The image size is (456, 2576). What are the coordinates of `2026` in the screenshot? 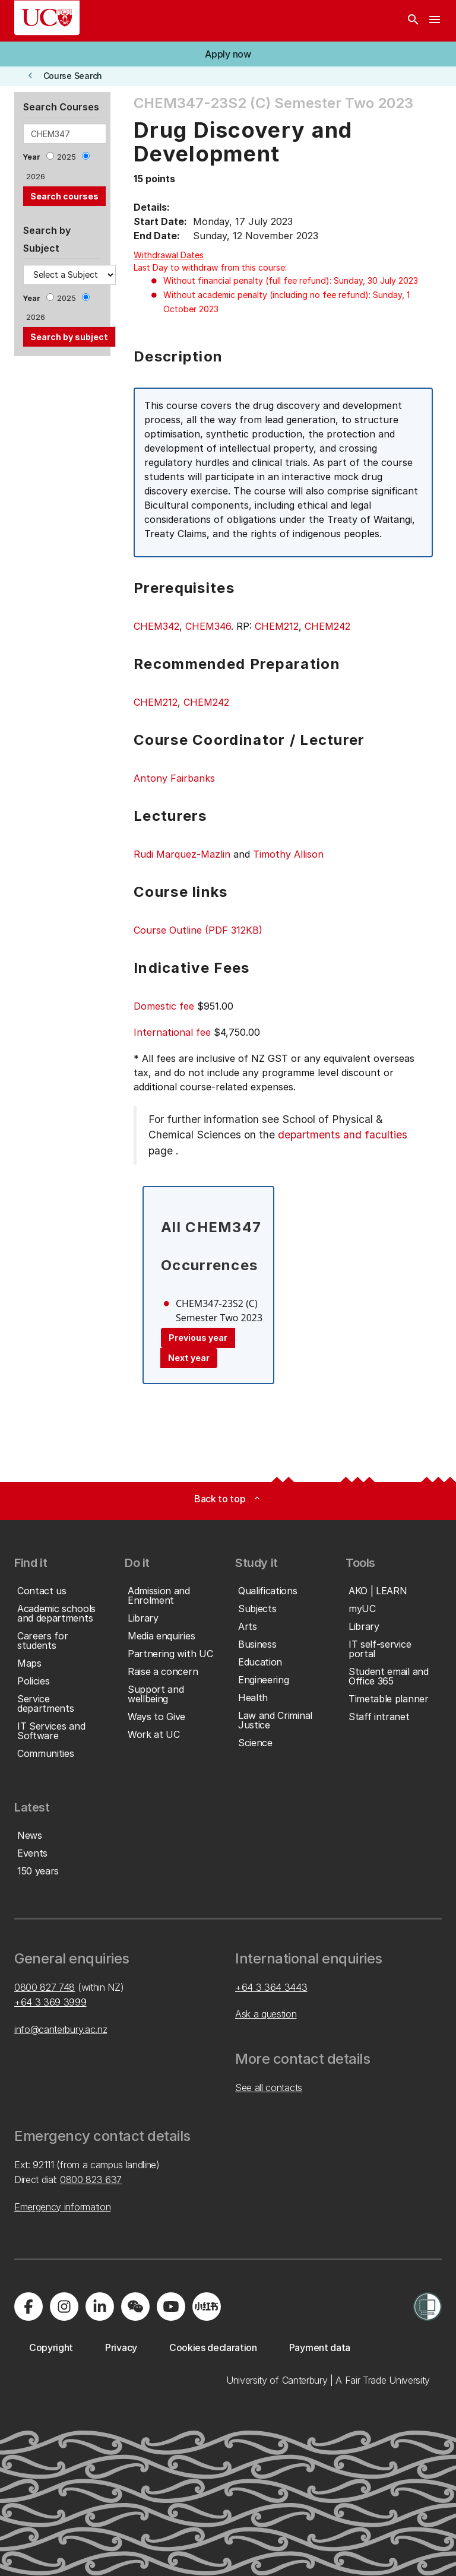 It's located at (35, 176).